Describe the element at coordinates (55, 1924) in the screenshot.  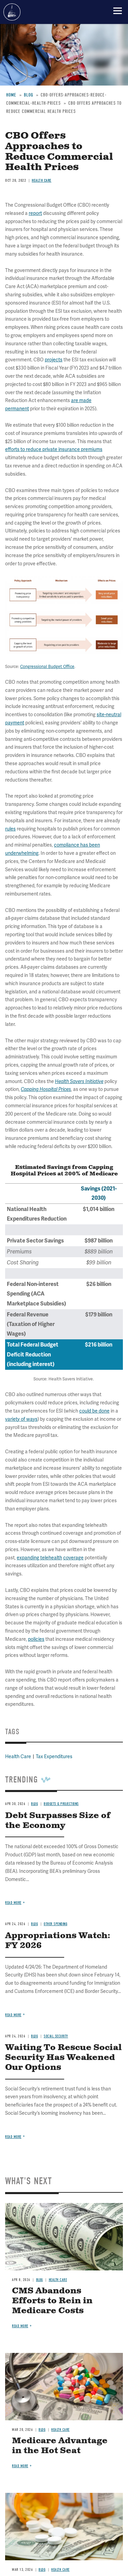
I see `Other Spending` at that location.